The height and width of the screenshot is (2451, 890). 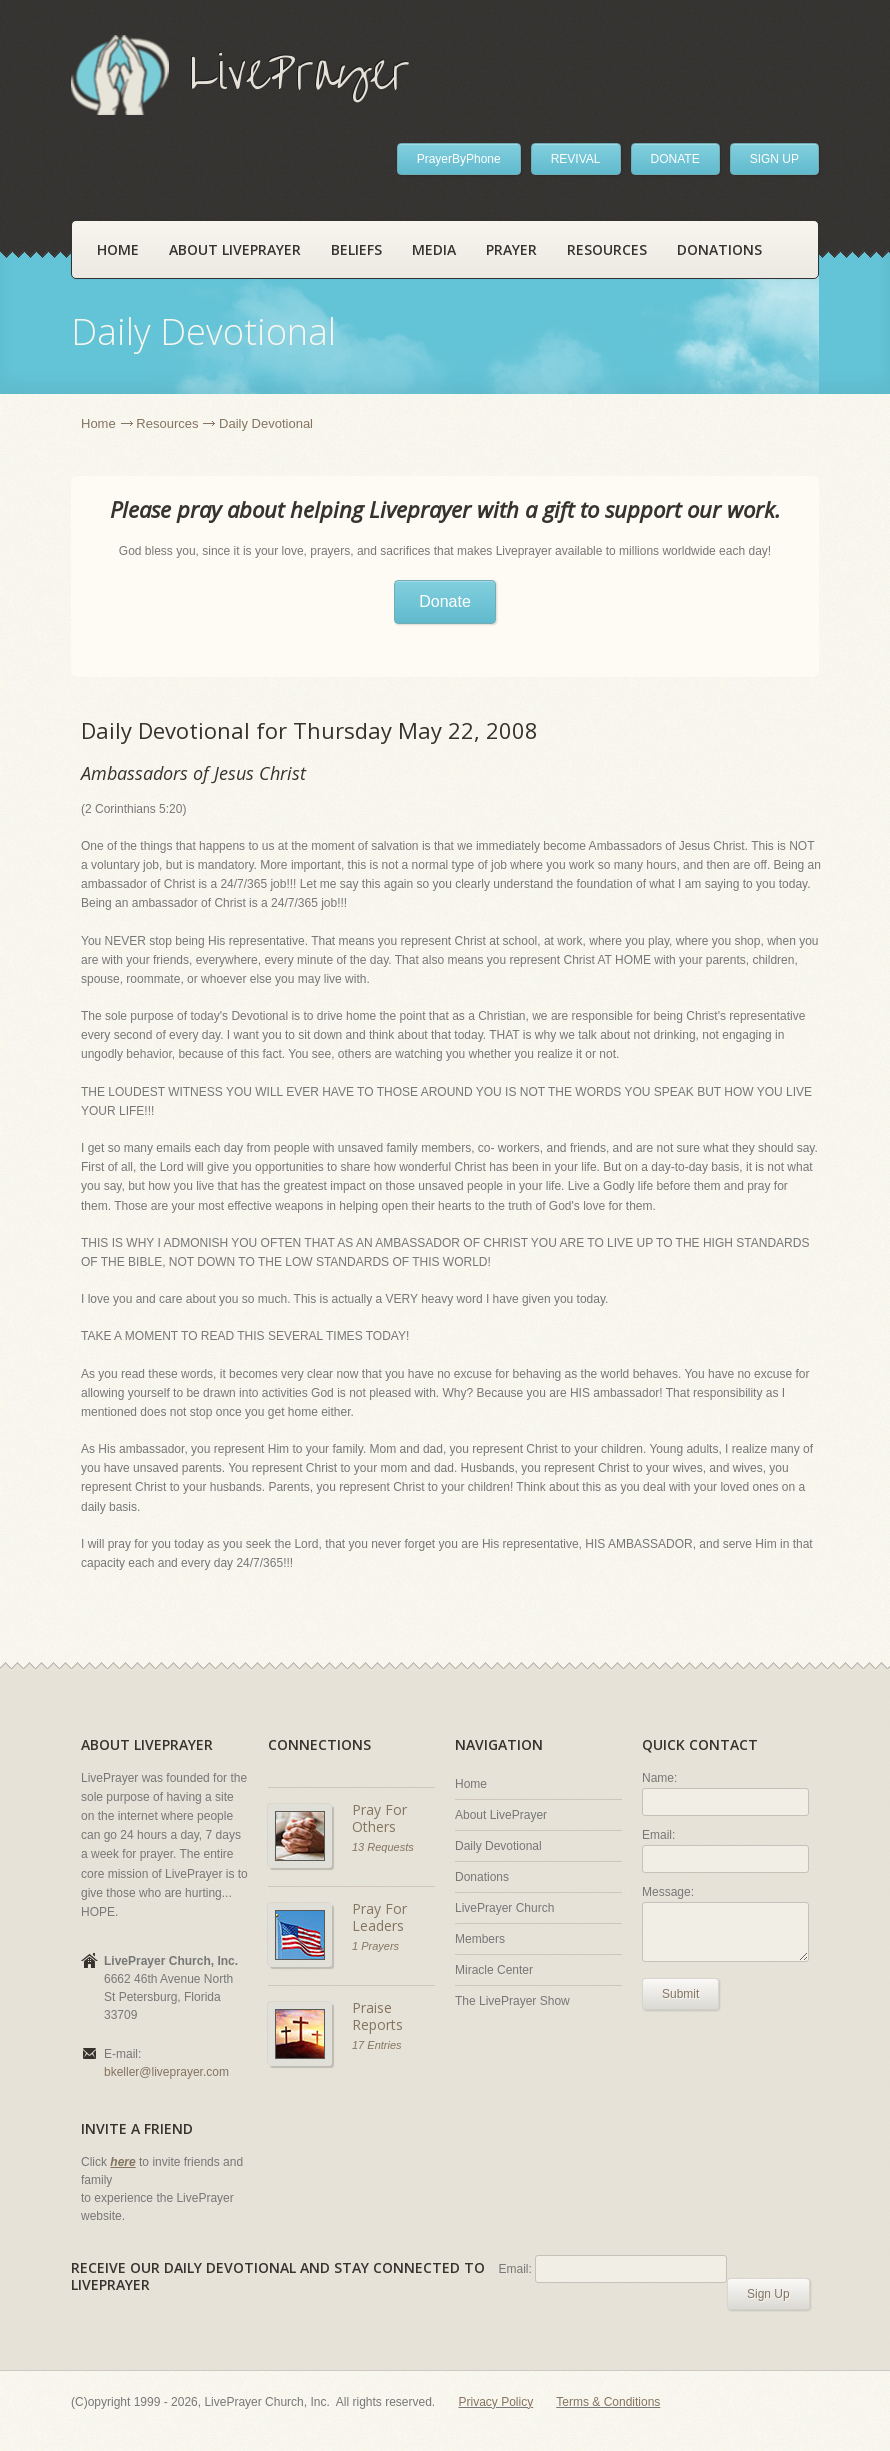 What do you see at coordinates (504, 1908) in the screenshot?
I see `LivePrayer Church` at bounding box center [504, 1908].